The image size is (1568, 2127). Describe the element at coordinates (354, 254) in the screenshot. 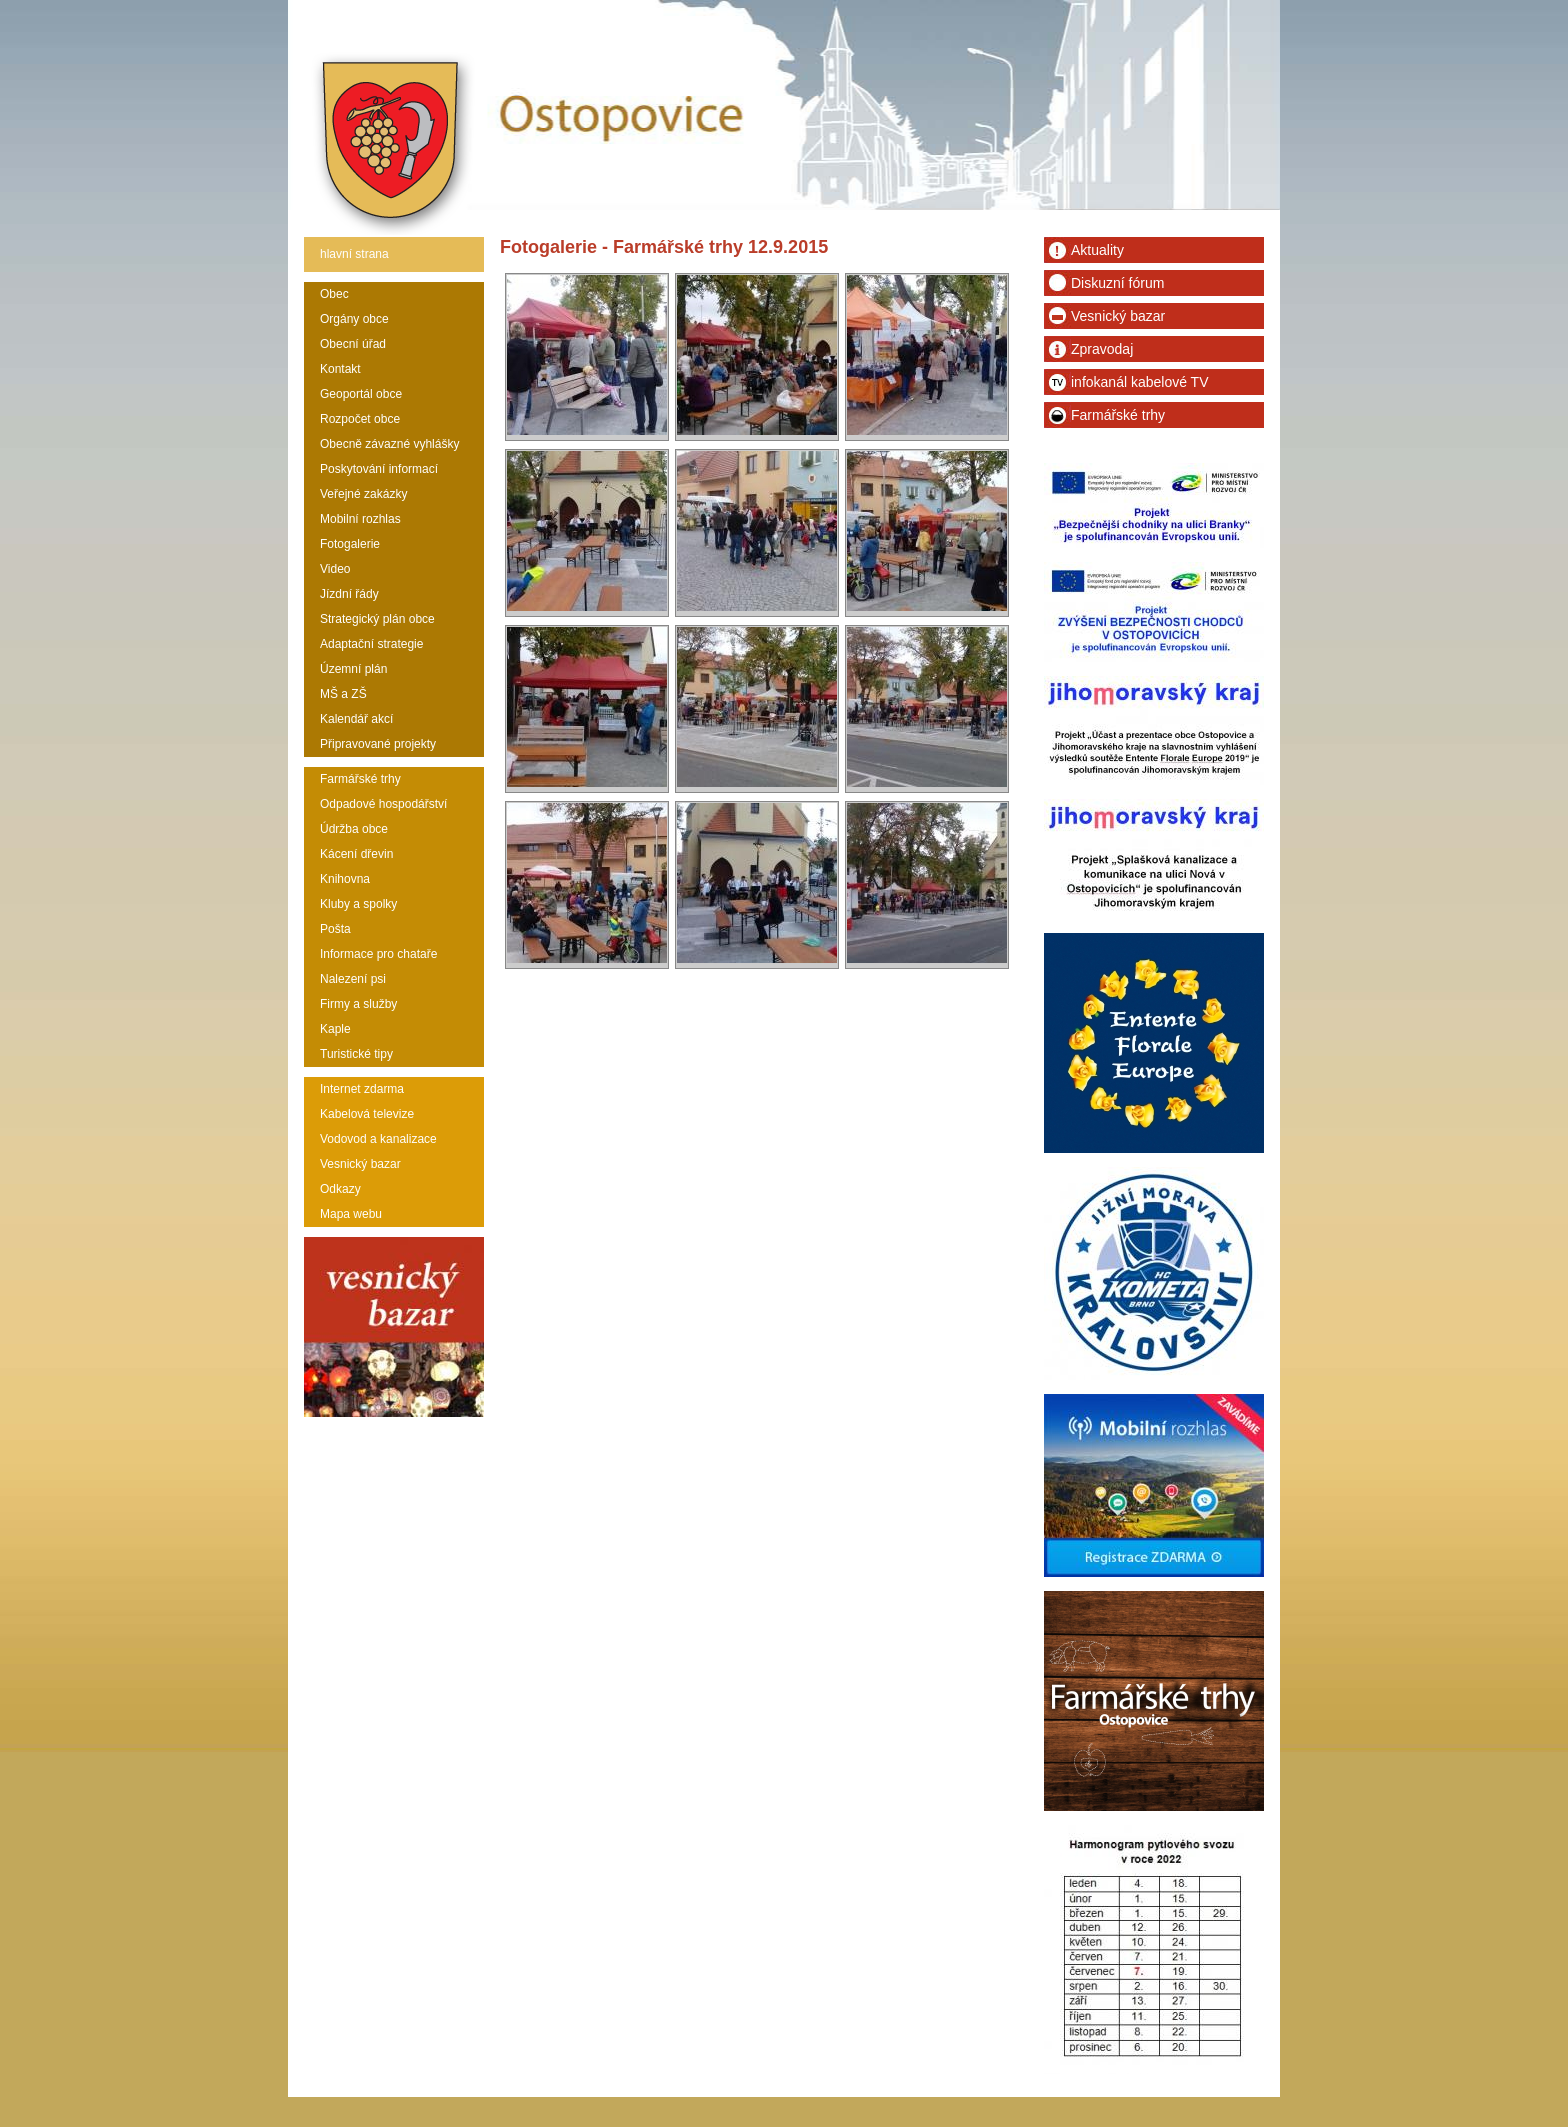

I see `hlavní strana` at that location.